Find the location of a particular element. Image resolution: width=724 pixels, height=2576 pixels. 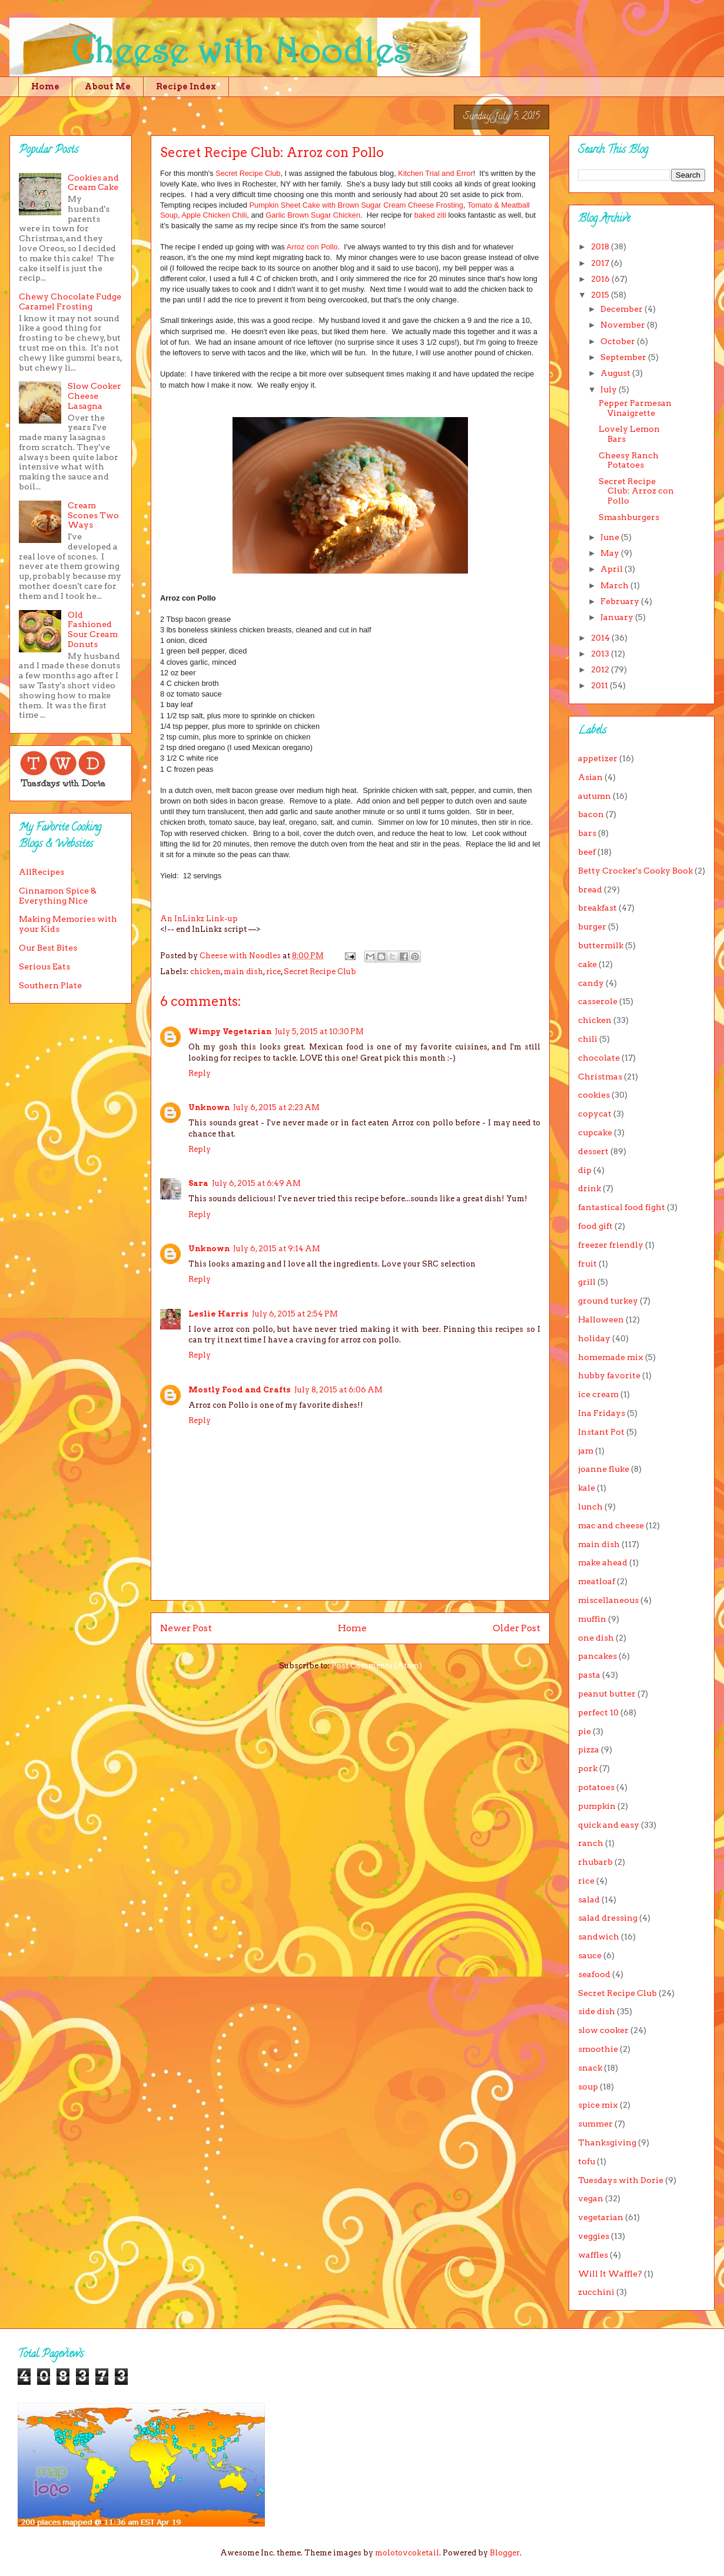

Southern Plate is located at coordinates (50, 985).